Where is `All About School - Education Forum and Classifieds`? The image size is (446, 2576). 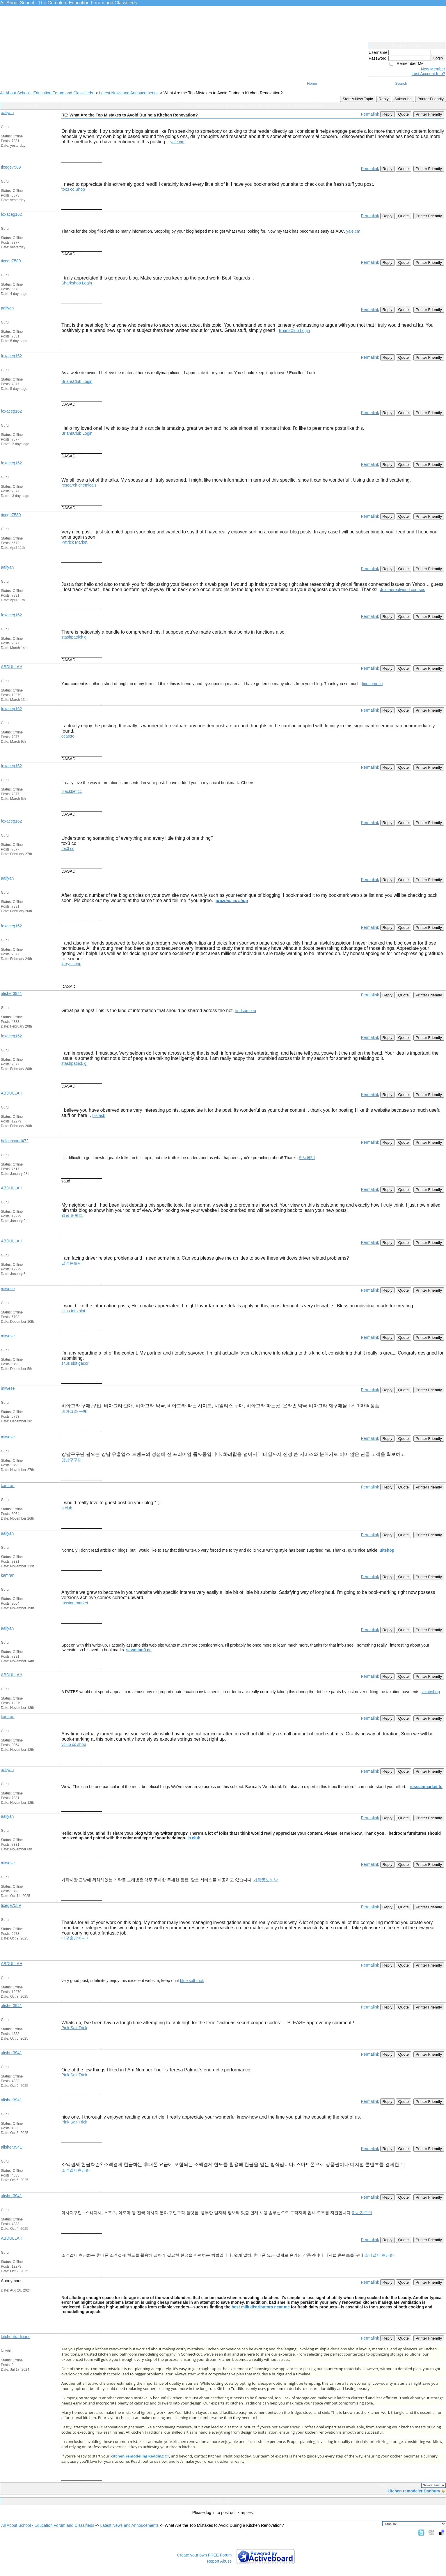 All About School - Education Forum and Classifieds is located at coordinates (47, 93).